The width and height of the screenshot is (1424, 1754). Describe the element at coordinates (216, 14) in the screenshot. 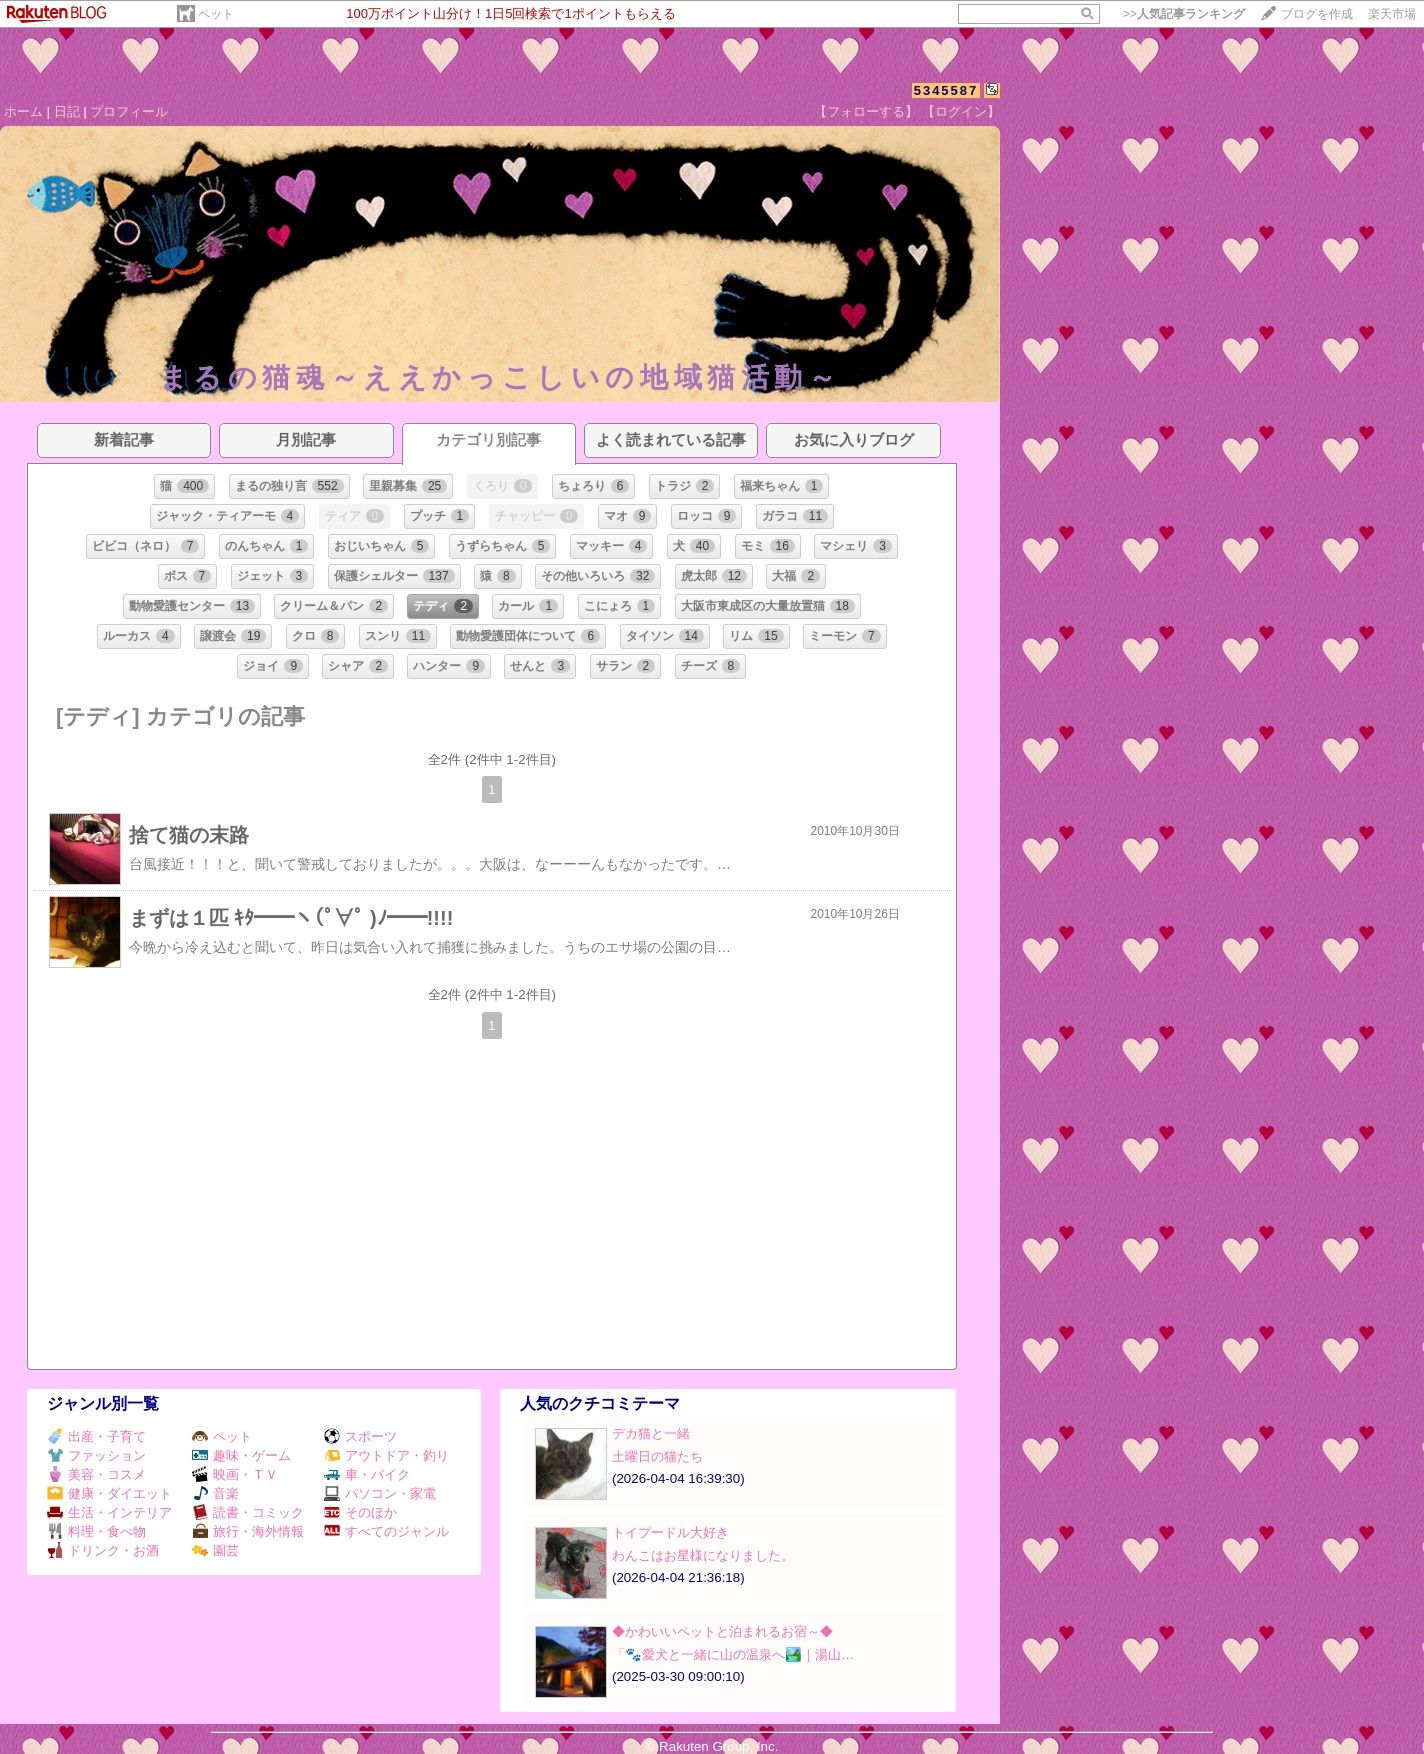

I see `ペット` at that location.